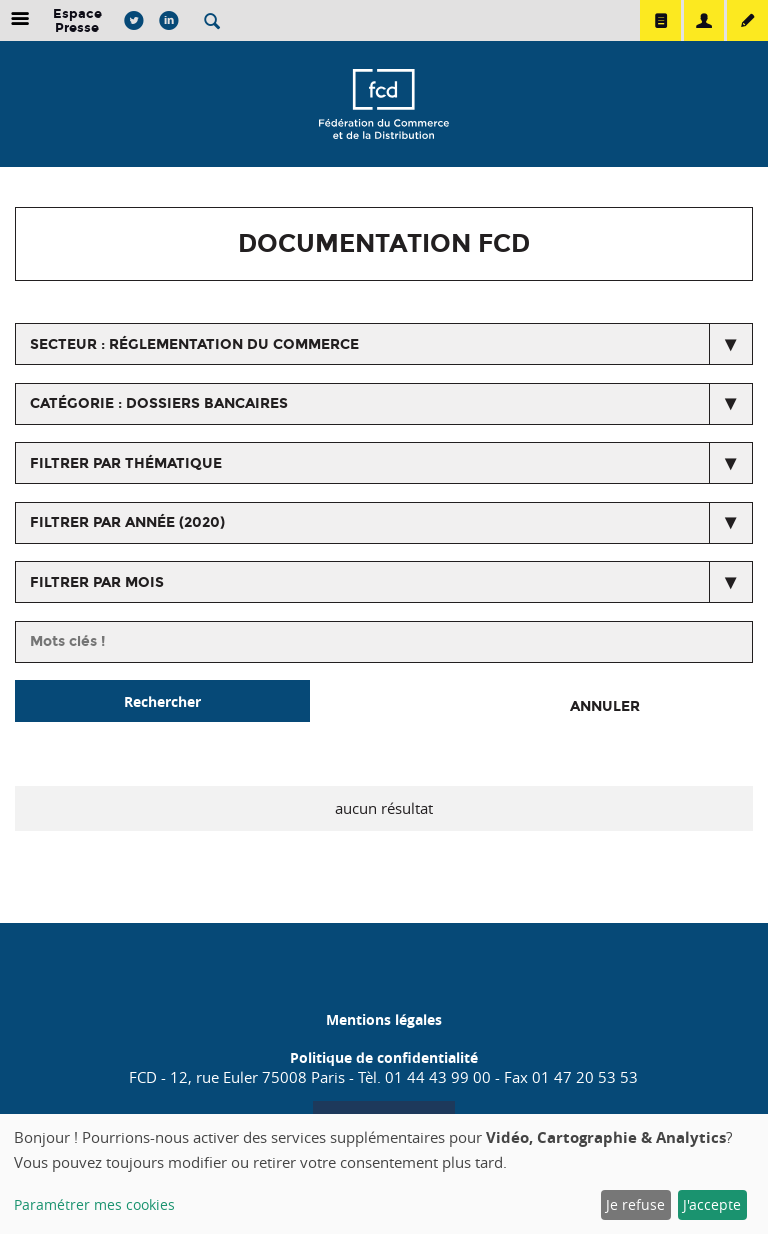 Image resolution: width=768 pixels, height=1234 pixels. I want to click on Je refuse, so click(635, 1204).